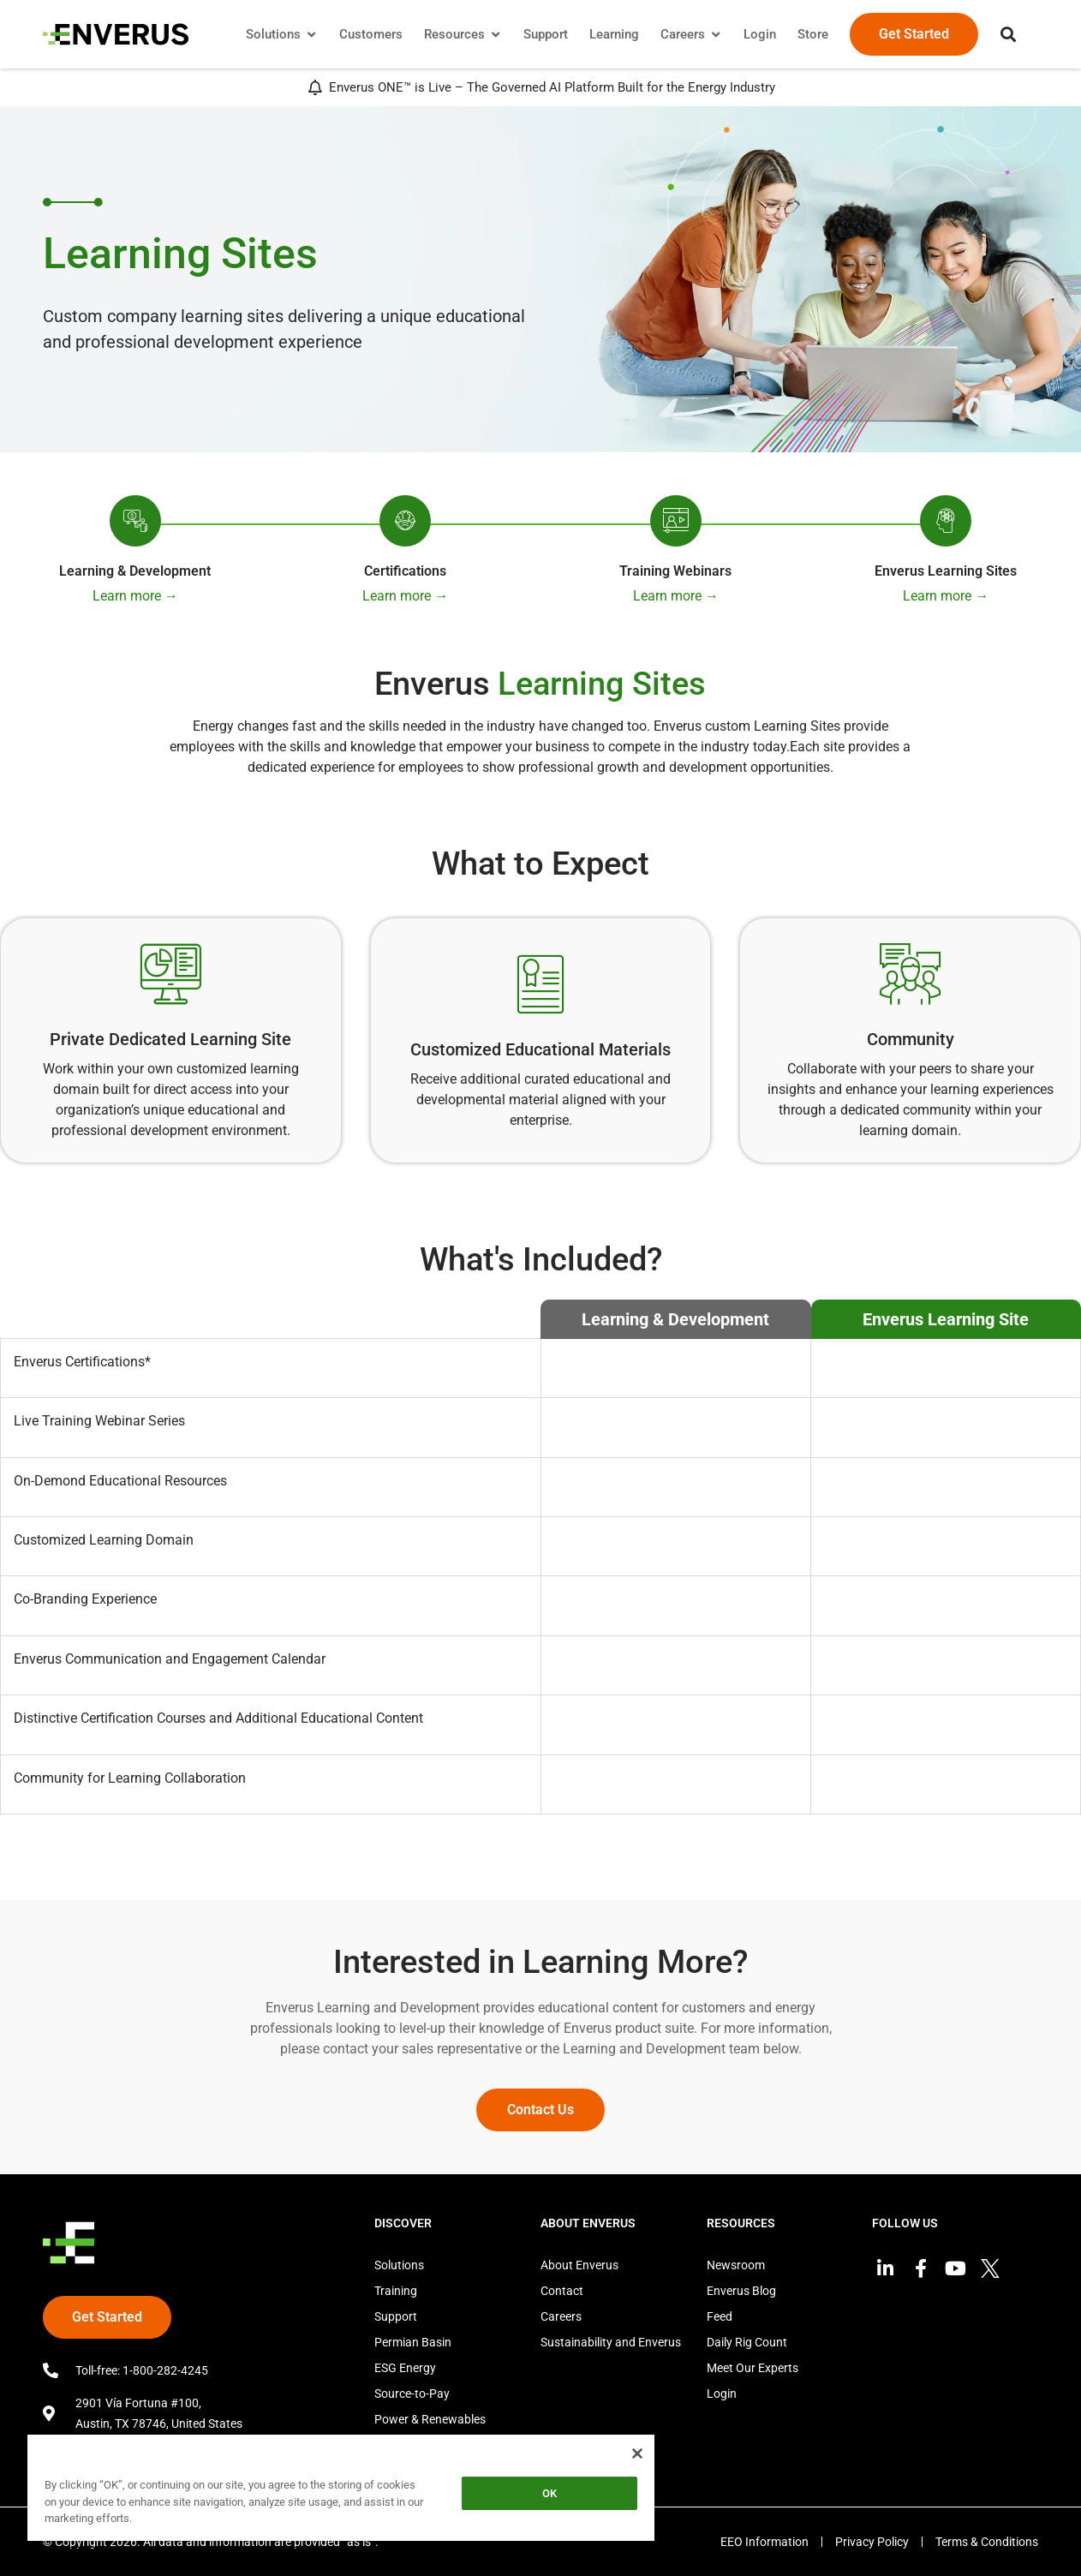 The height and width of the screenshot is (2576, 1081). What do you see at coordinates (764, 2542) in the screenshot?
I see `EEO Information` at bounding box center [764, 2542].